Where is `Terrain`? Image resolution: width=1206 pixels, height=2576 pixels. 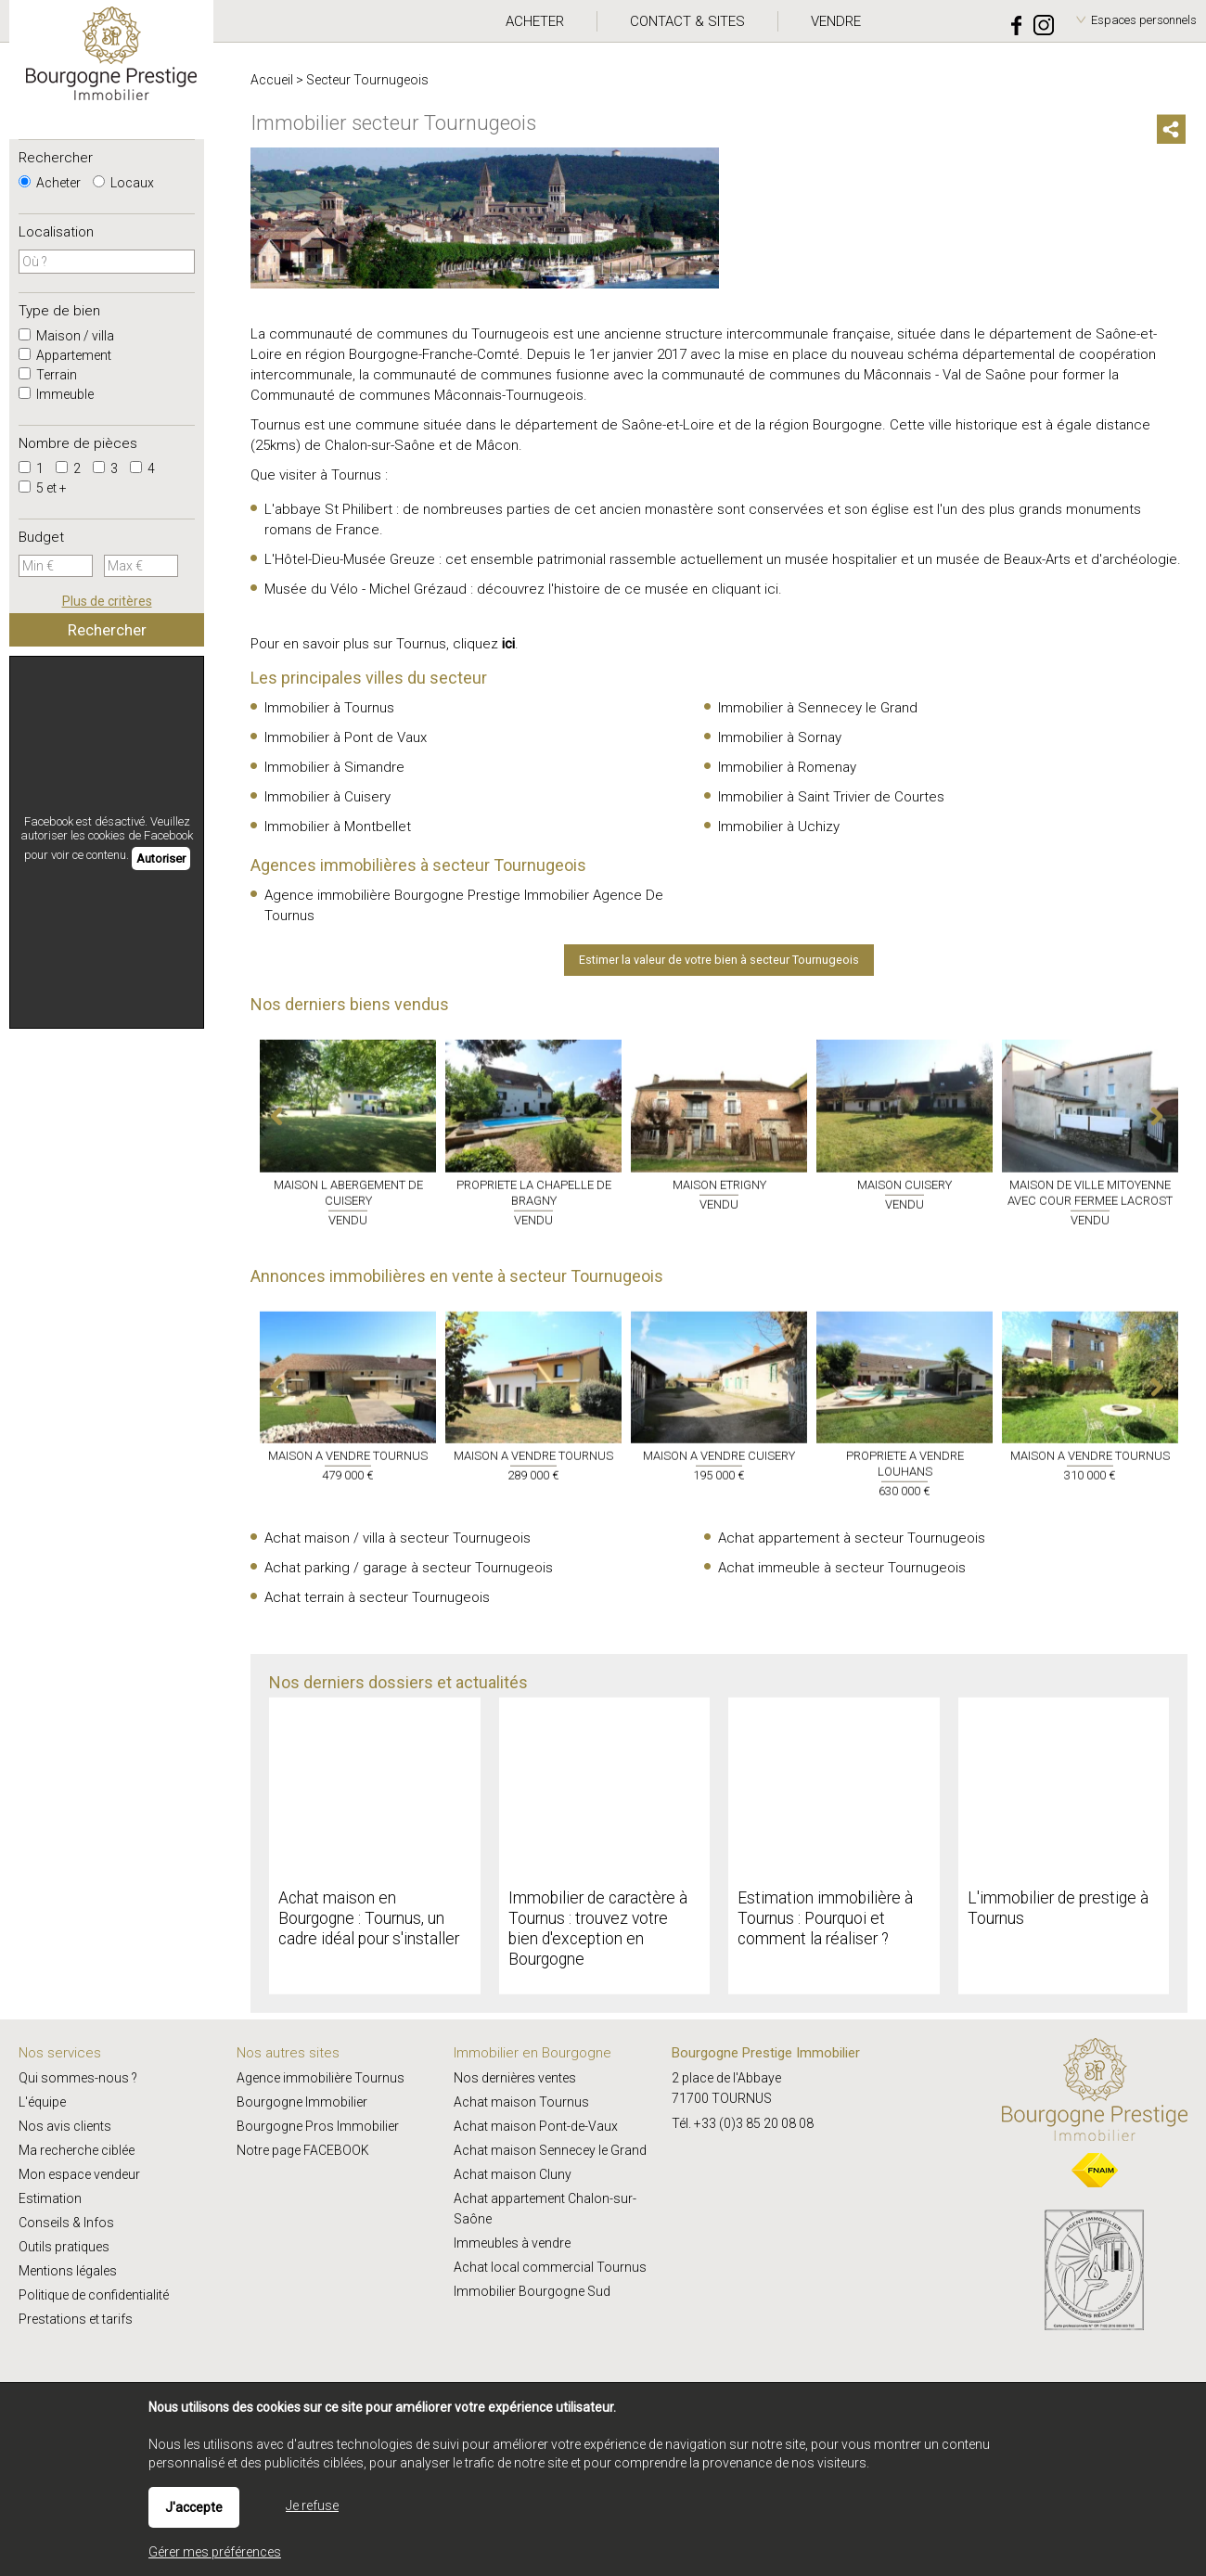
Terrain is located at coordinates (48, 374).